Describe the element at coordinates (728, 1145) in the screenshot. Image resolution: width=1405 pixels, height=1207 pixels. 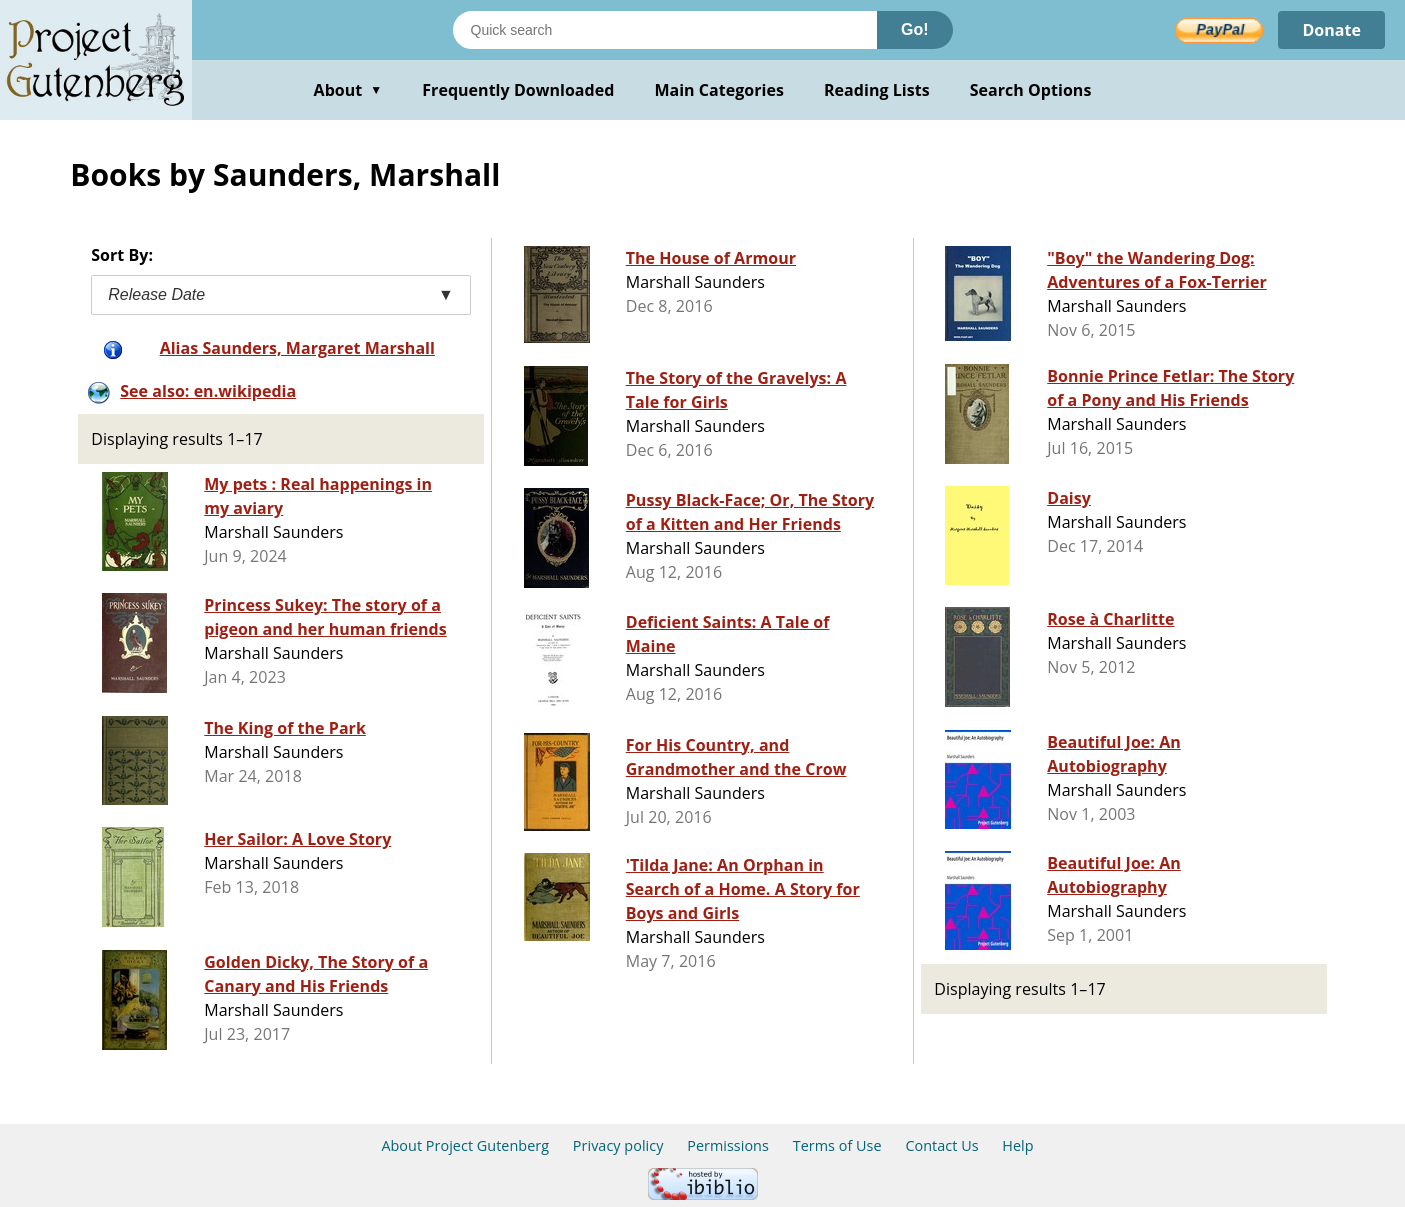
I see `Permissions` at that location.